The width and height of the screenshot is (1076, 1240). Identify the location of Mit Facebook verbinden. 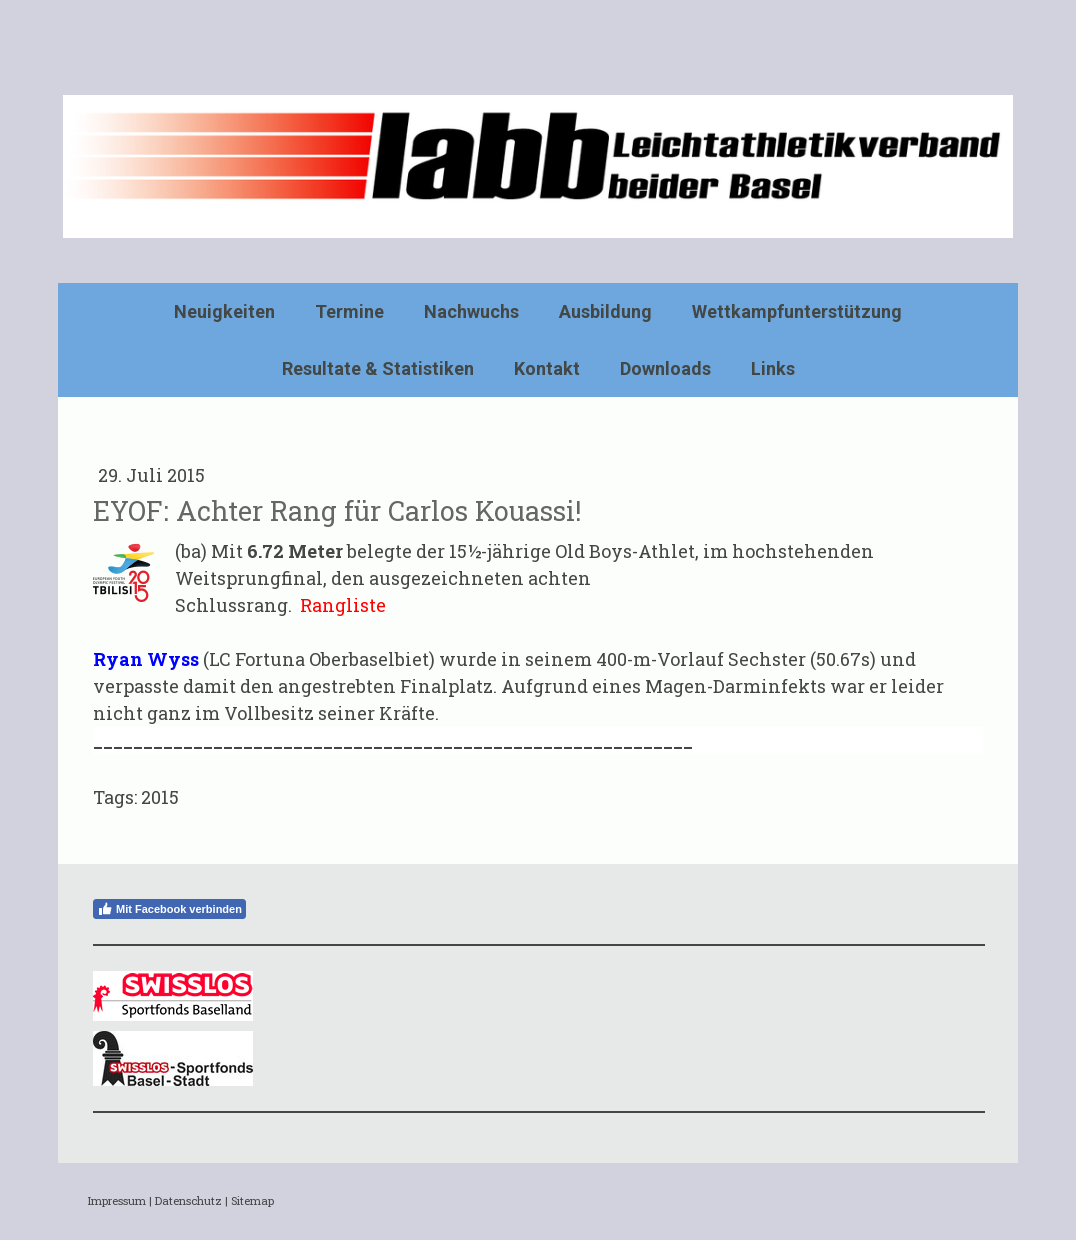
(169, 909).